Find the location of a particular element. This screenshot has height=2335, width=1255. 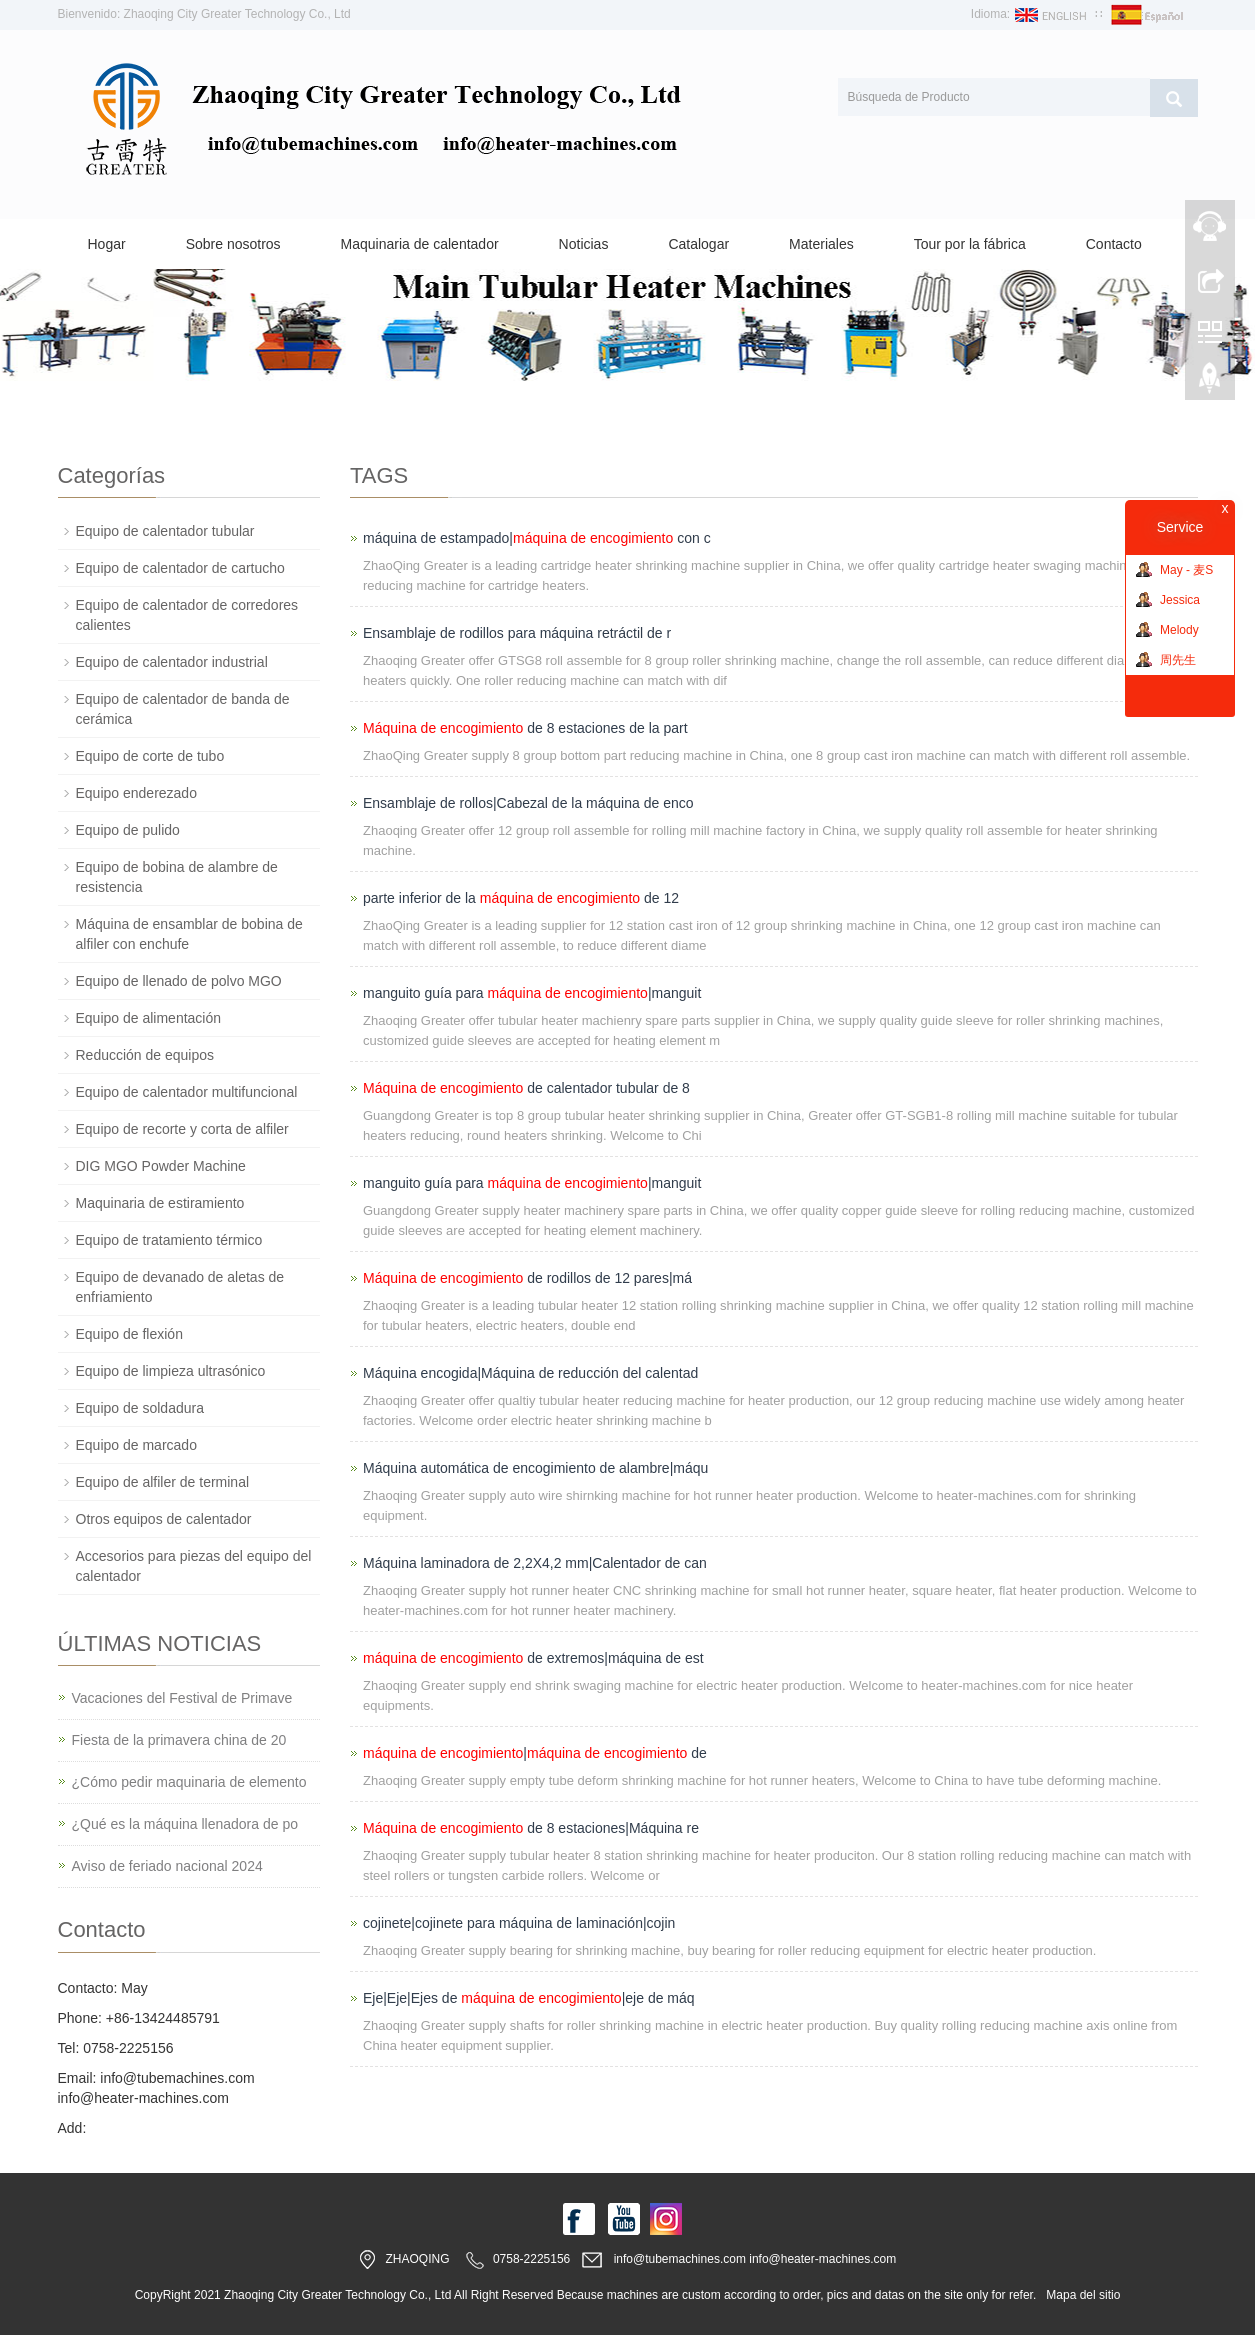

Maquinaria de estiramiento is located at coordinates (160, 1203).